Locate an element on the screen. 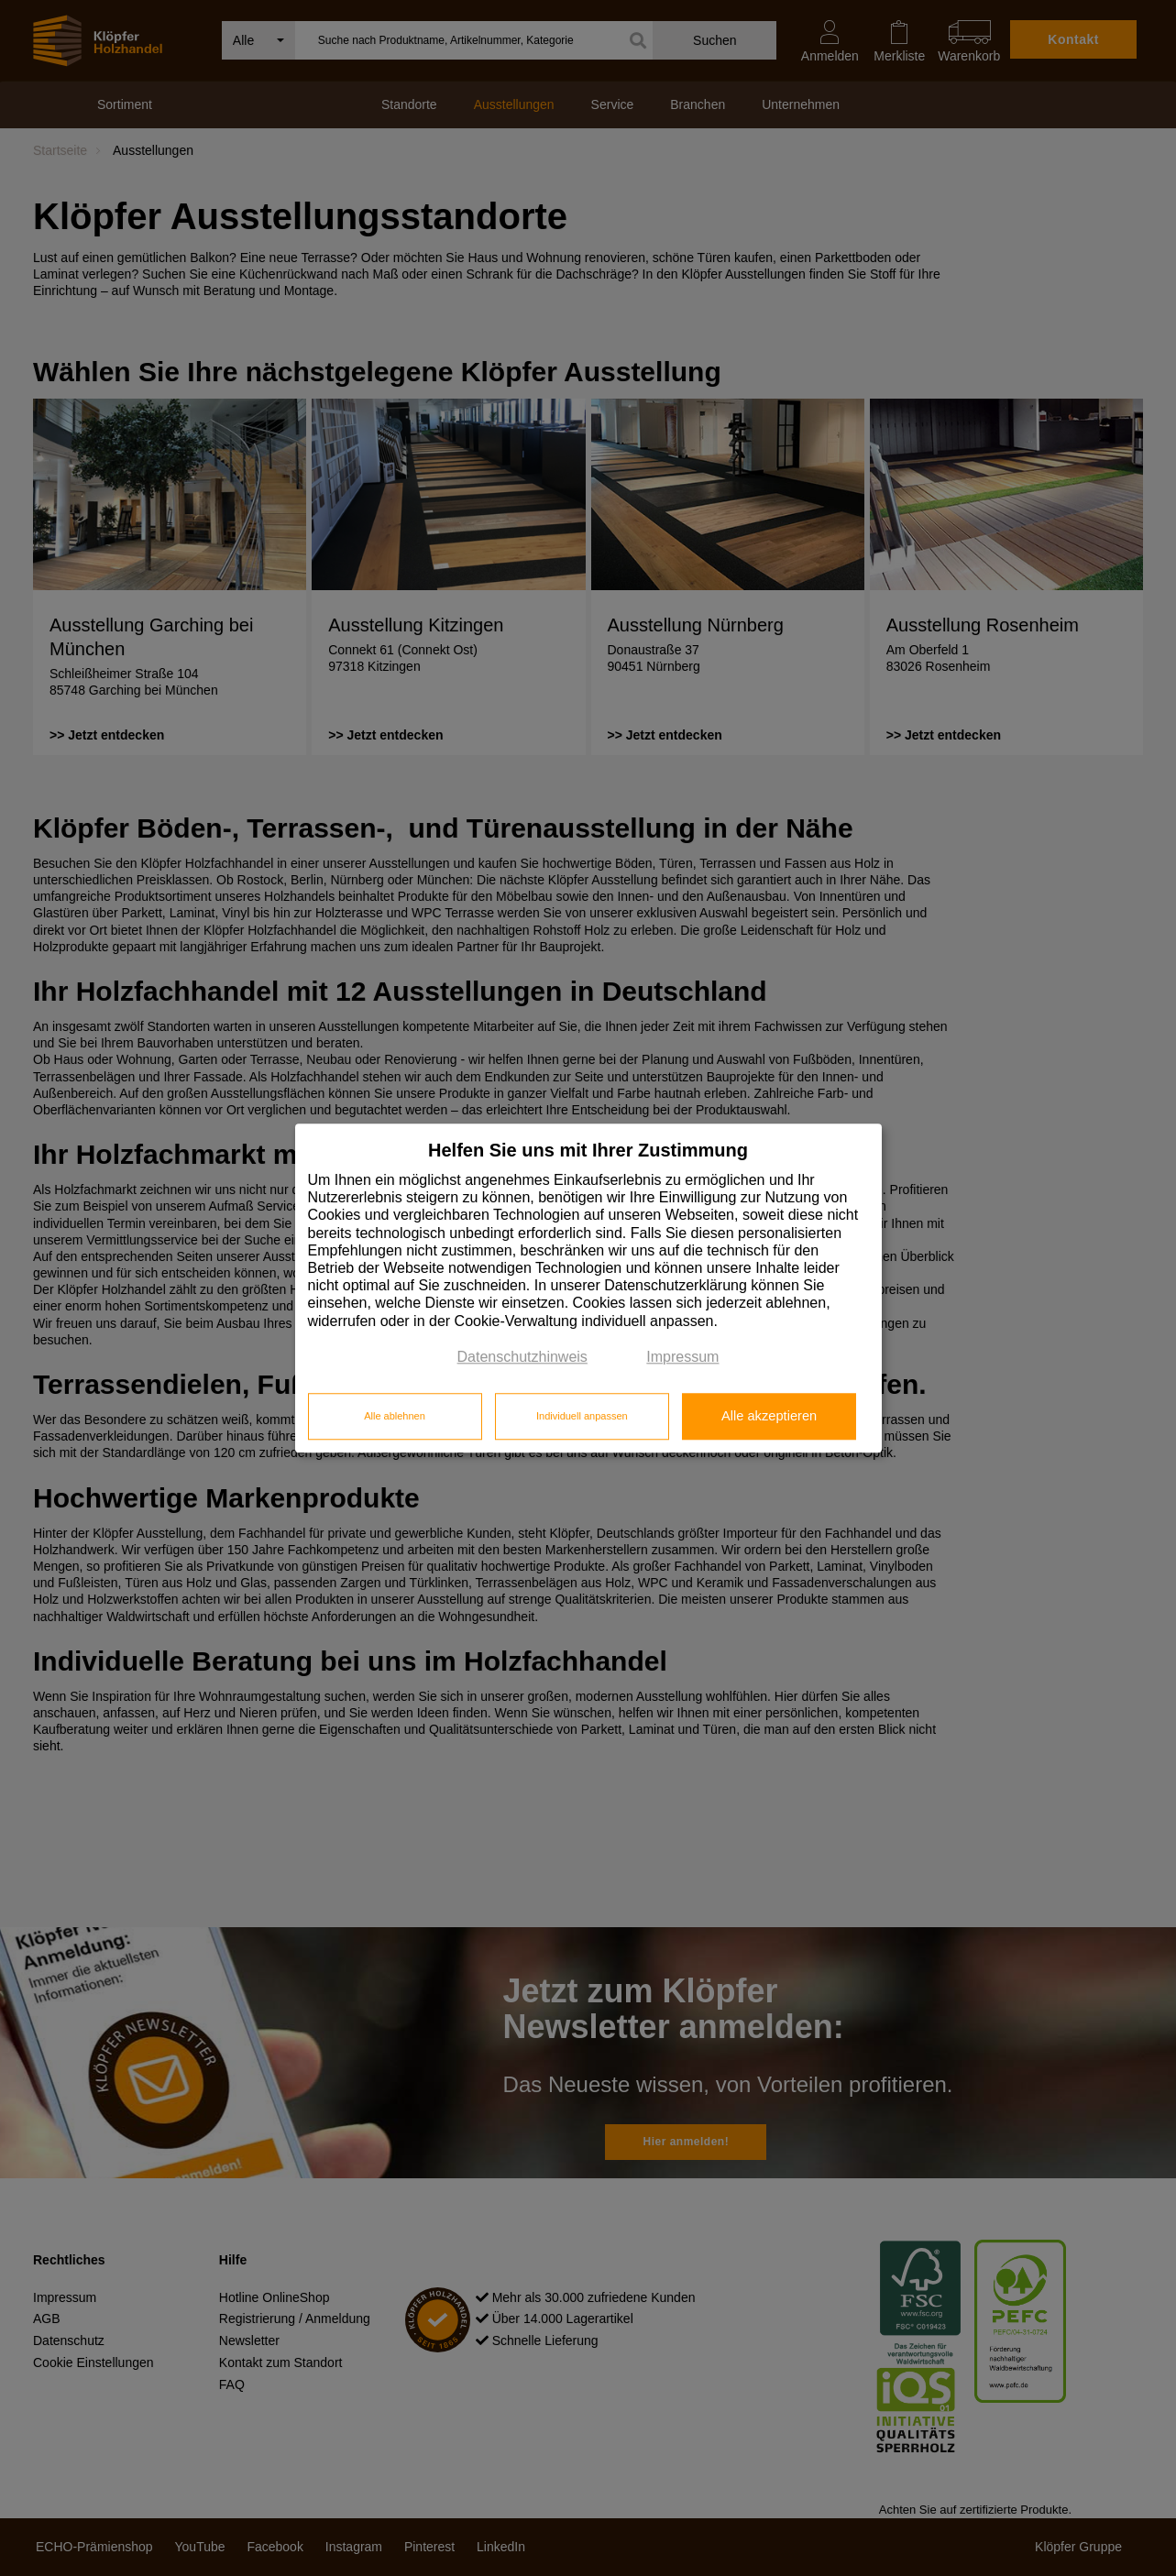 The height and width of the screenshot is (2576, 1176). Alle ablehnen is located at coordinates (394, 1416).